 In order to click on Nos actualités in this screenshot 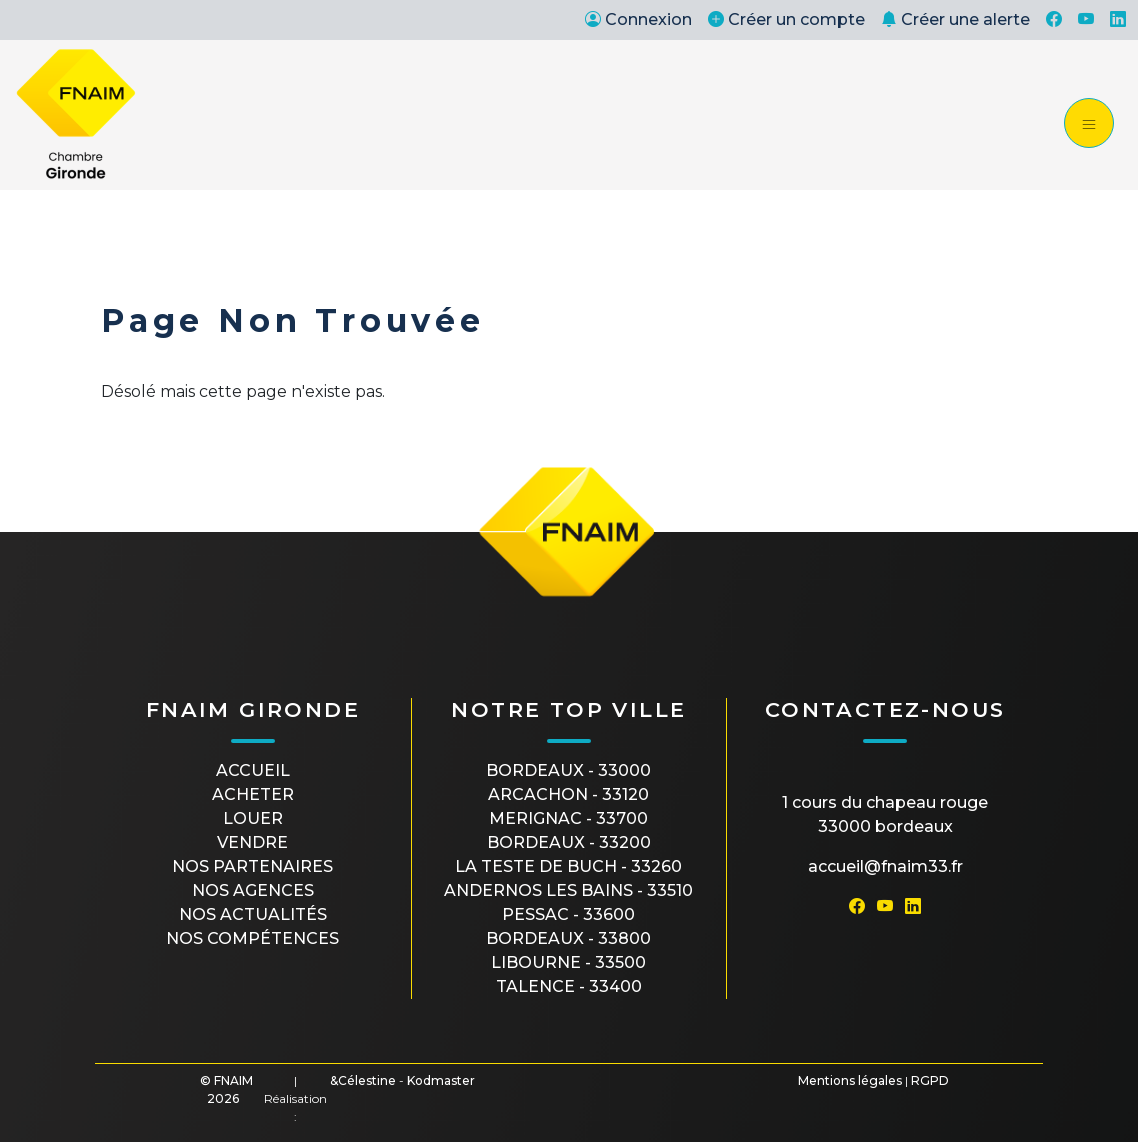, I will do `click(253, 914)`.